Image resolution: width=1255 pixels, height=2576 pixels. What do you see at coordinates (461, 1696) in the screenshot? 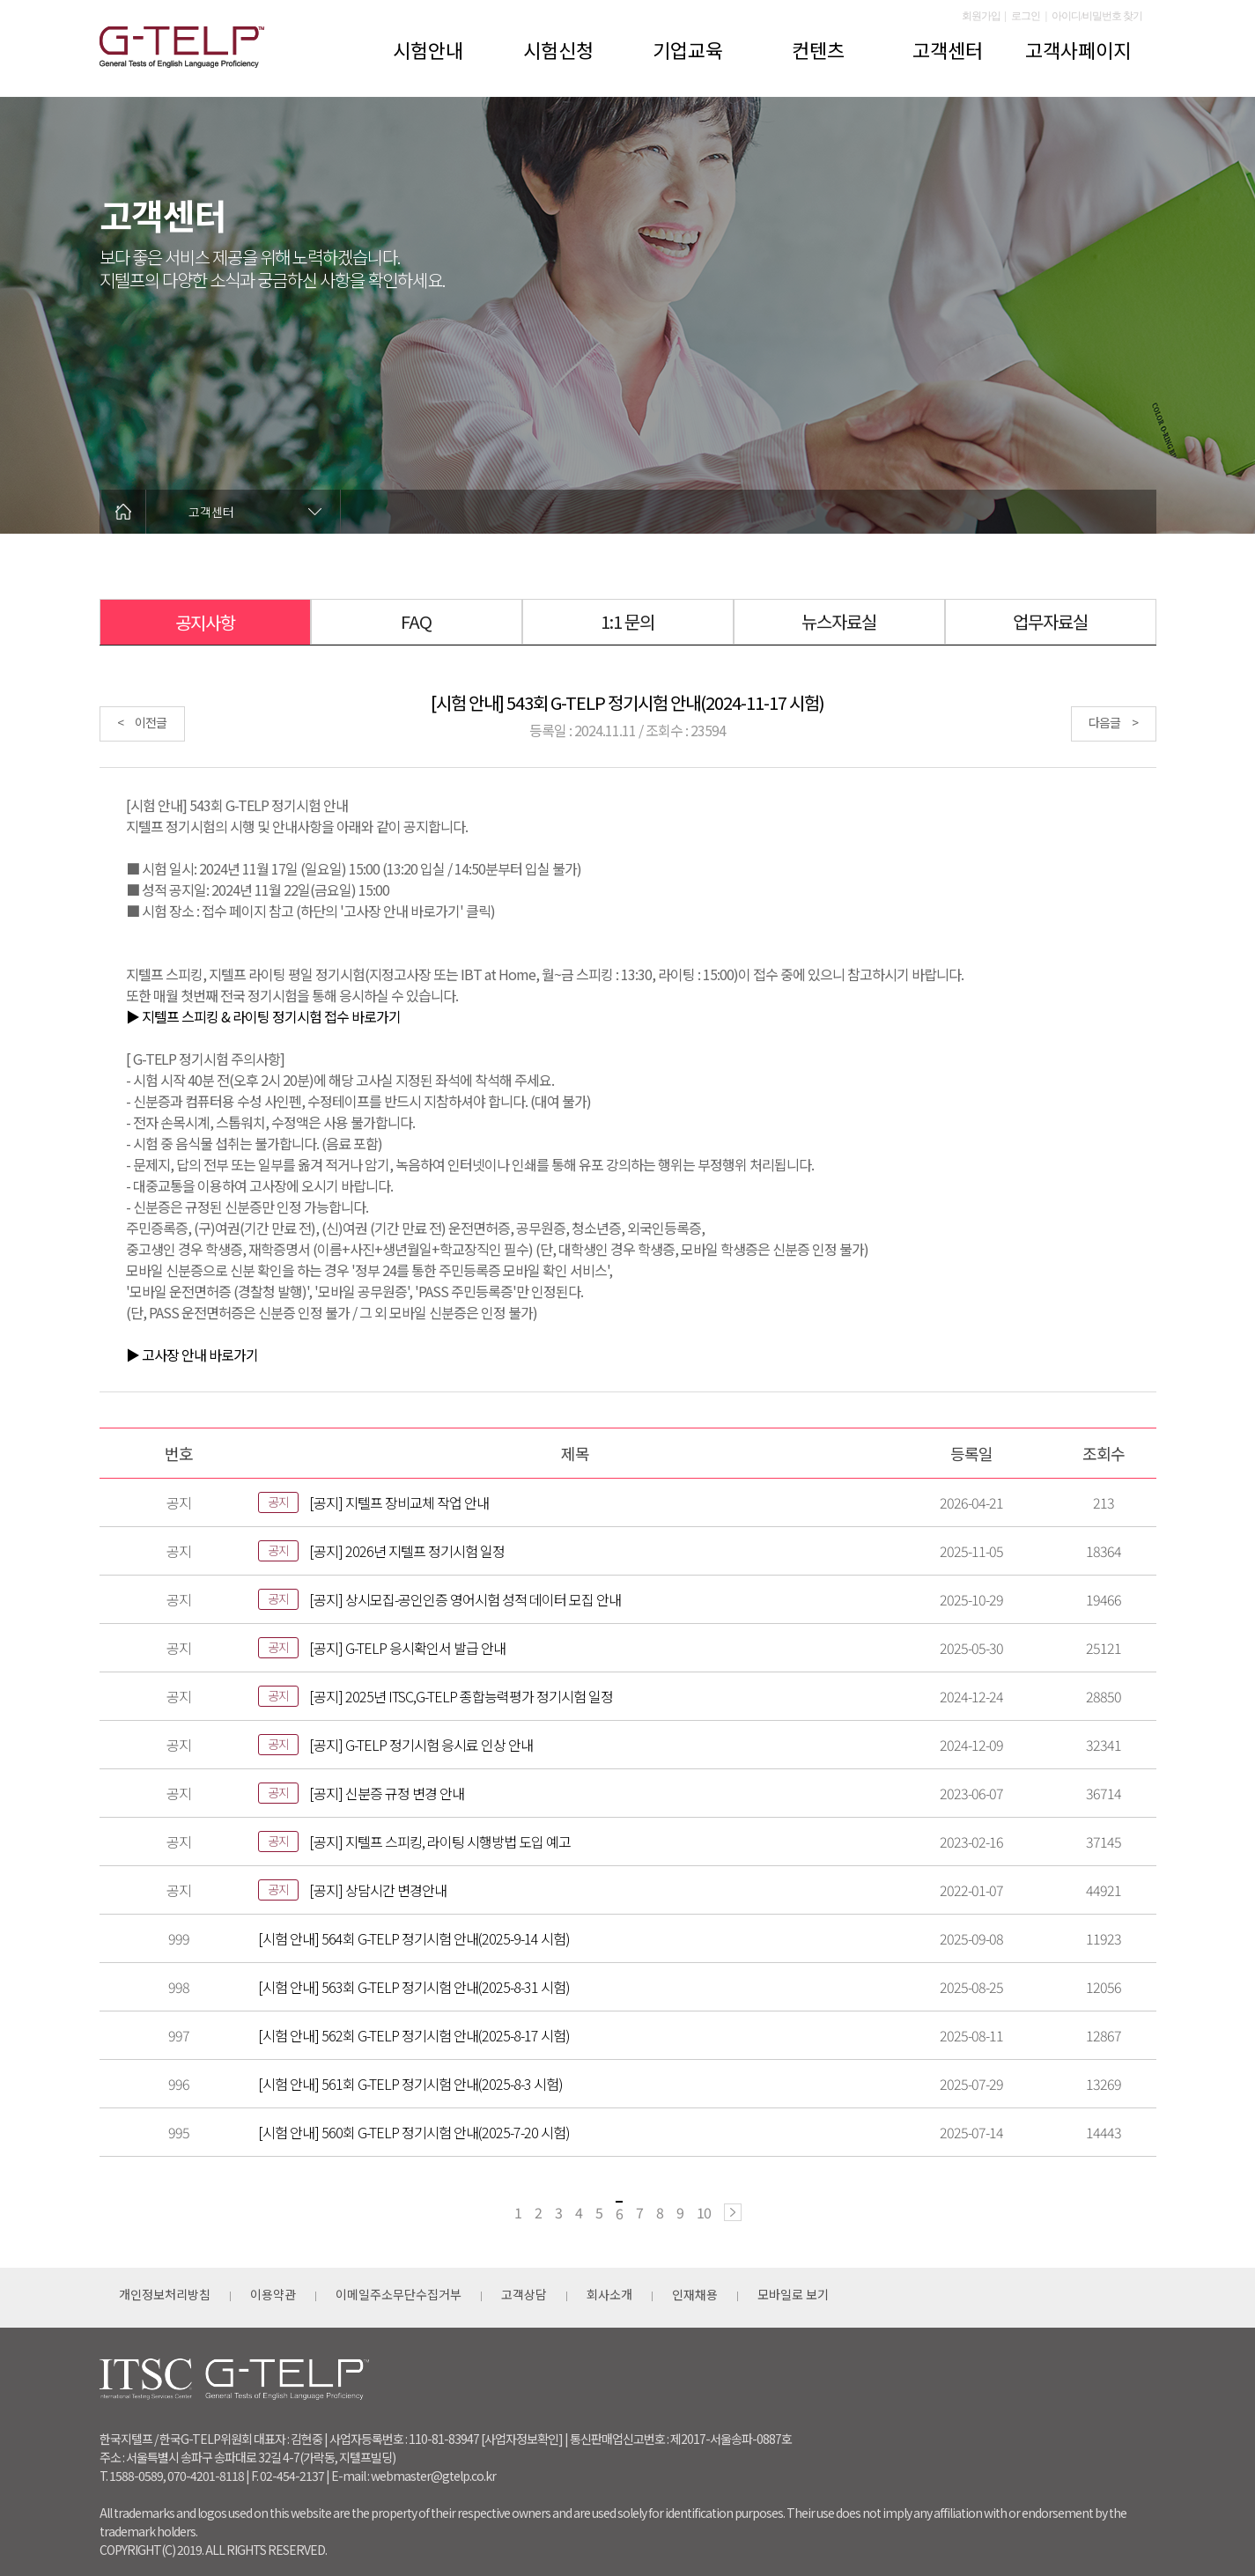
I see `[공지] 2025년 ITSC,G-TELP 종합능력평가 정기시험 일정` at bounding box center [461, 1696].